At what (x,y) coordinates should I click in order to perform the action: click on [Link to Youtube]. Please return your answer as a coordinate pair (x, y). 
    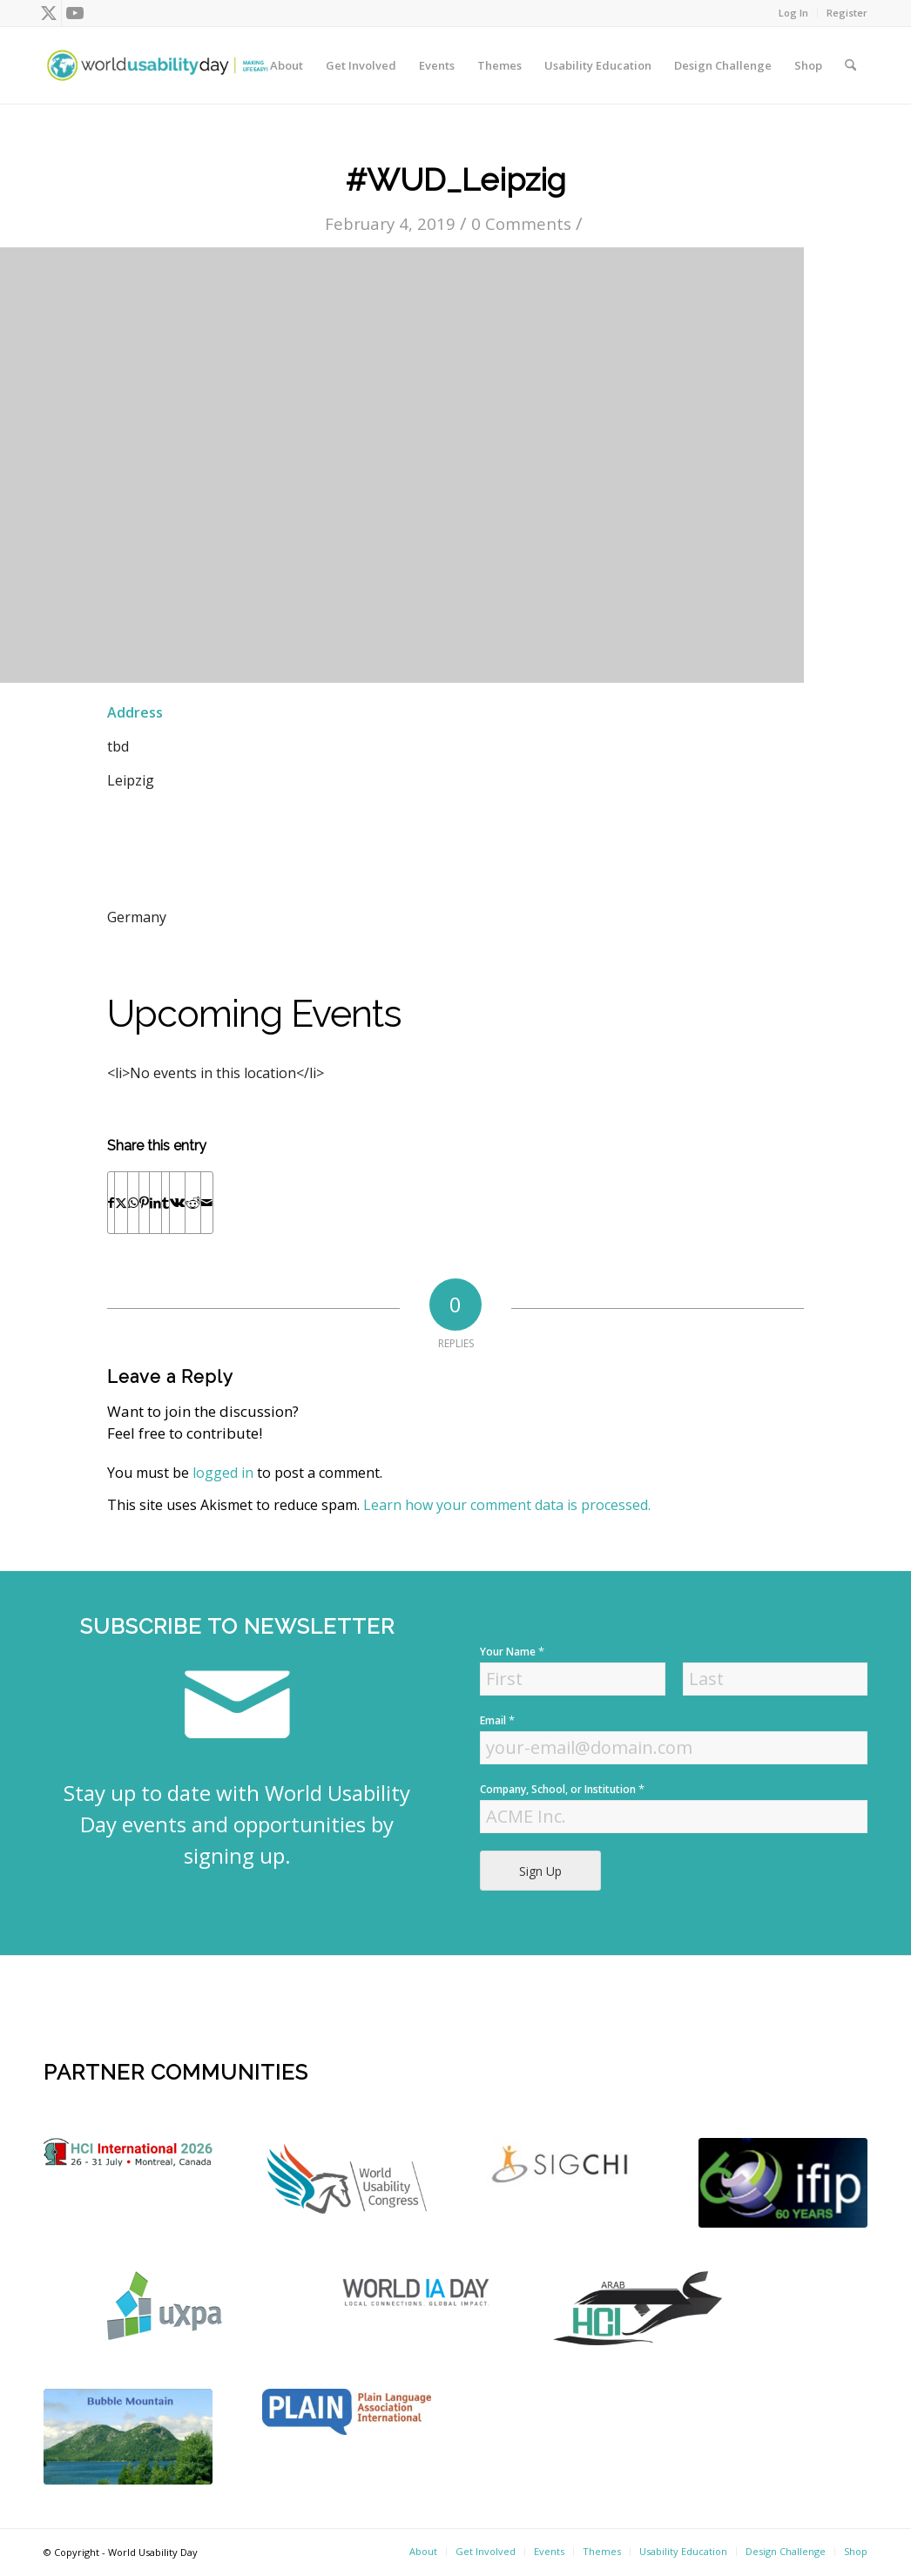
    Looking at the image, I should click on (75, 13).